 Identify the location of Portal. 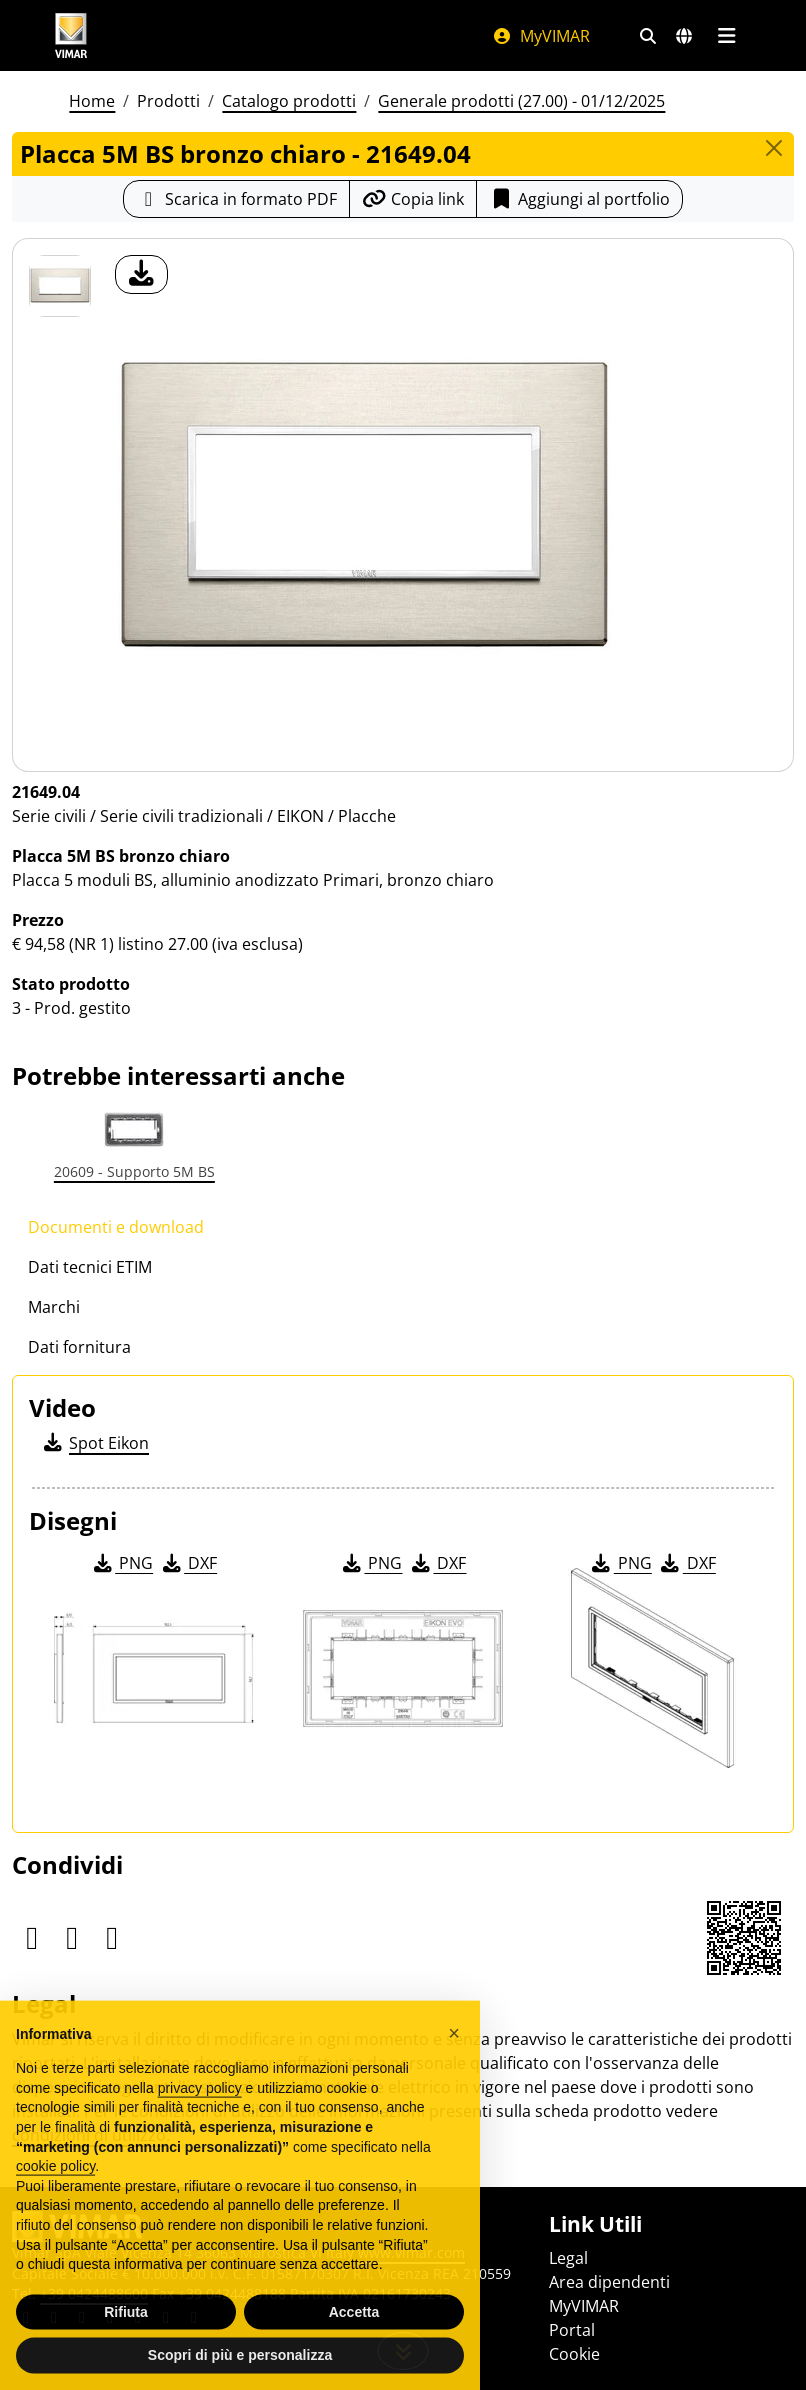
(572, 2330).